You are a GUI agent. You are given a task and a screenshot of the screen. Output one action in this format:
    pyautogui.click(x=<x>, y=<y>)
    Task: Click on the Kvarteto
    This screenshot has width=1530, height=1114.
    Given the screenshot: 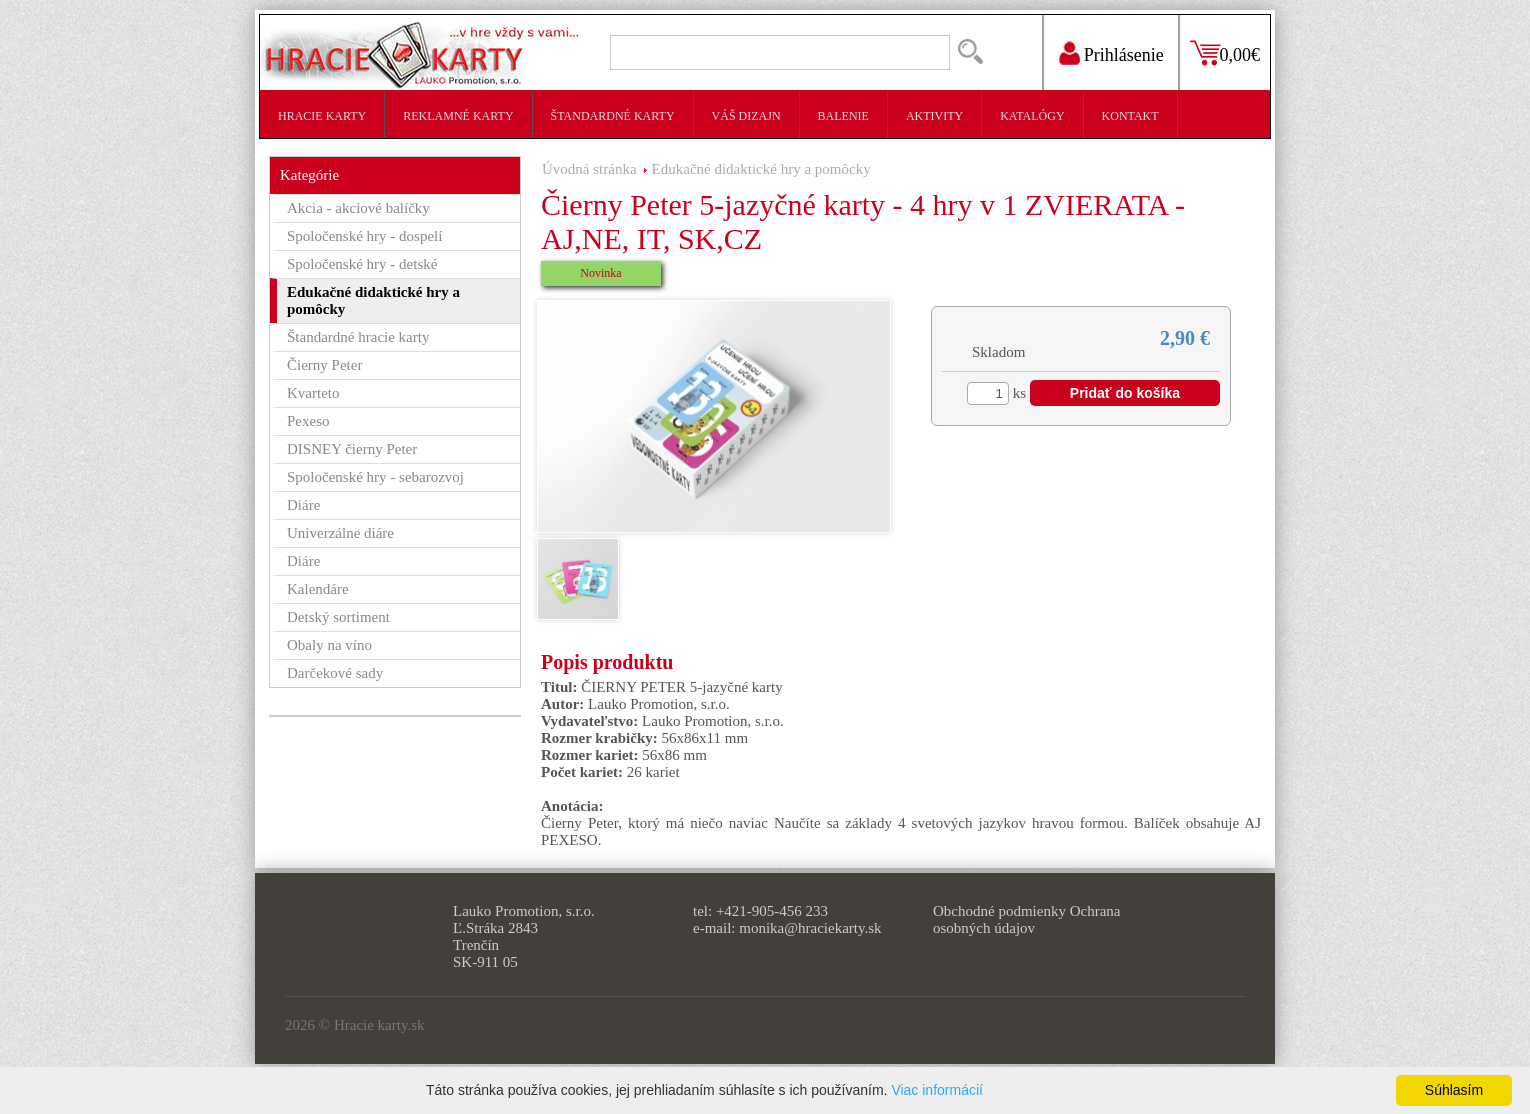 What is the action you would take?
    pyautogui.click(x=313, y=393)
    